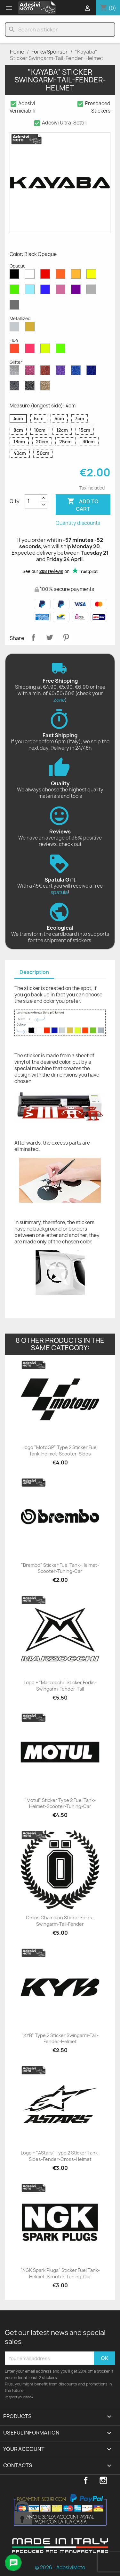 The width and height of the screenshot is (120, 2576). I want to click on [Black Glitter], so click(31, 387).